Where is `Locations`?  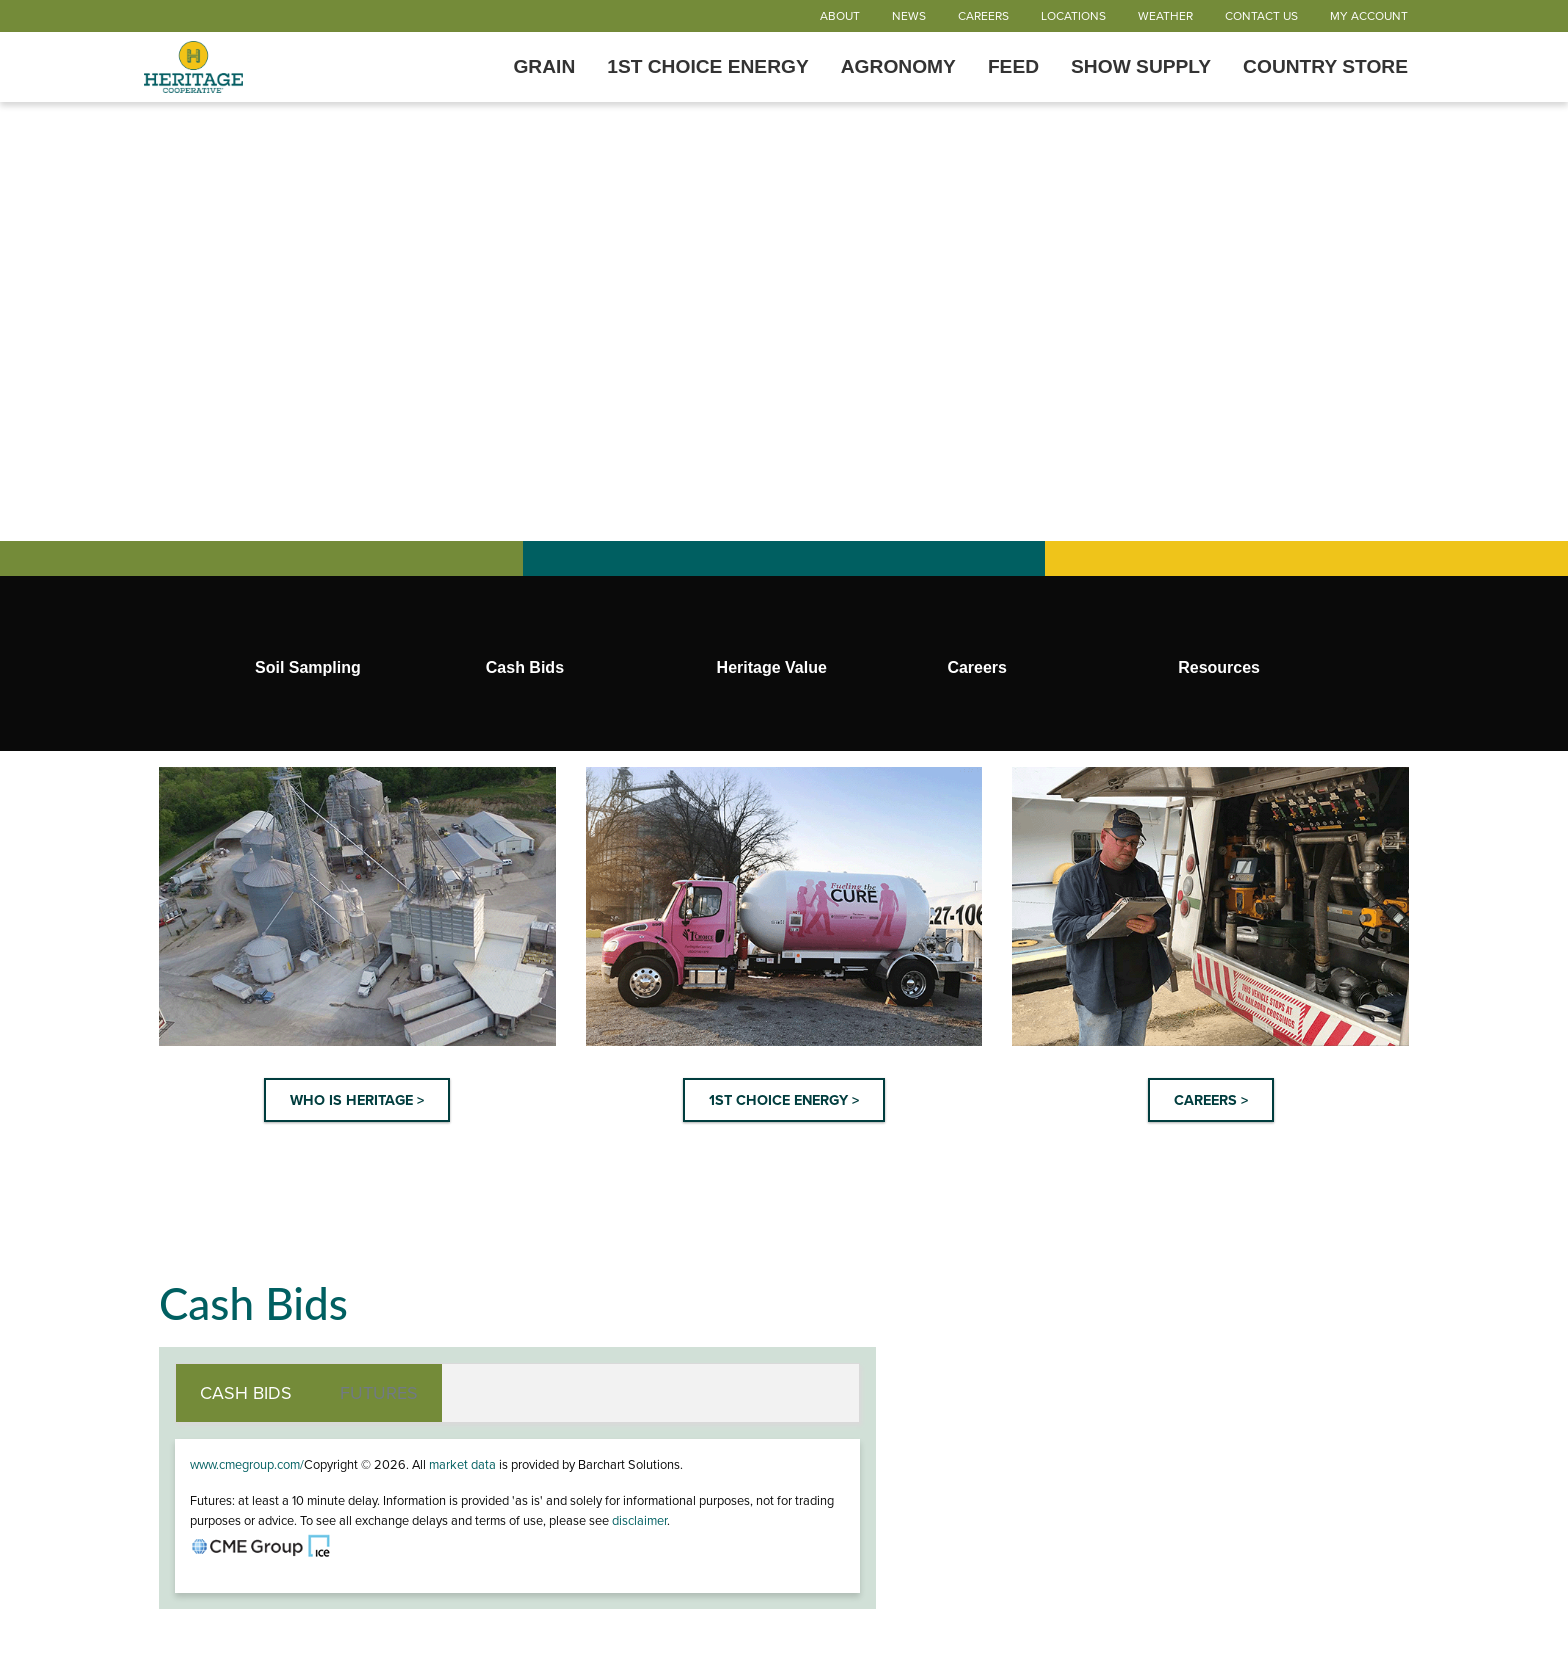
Locations is located at coordinates (1073, 16).